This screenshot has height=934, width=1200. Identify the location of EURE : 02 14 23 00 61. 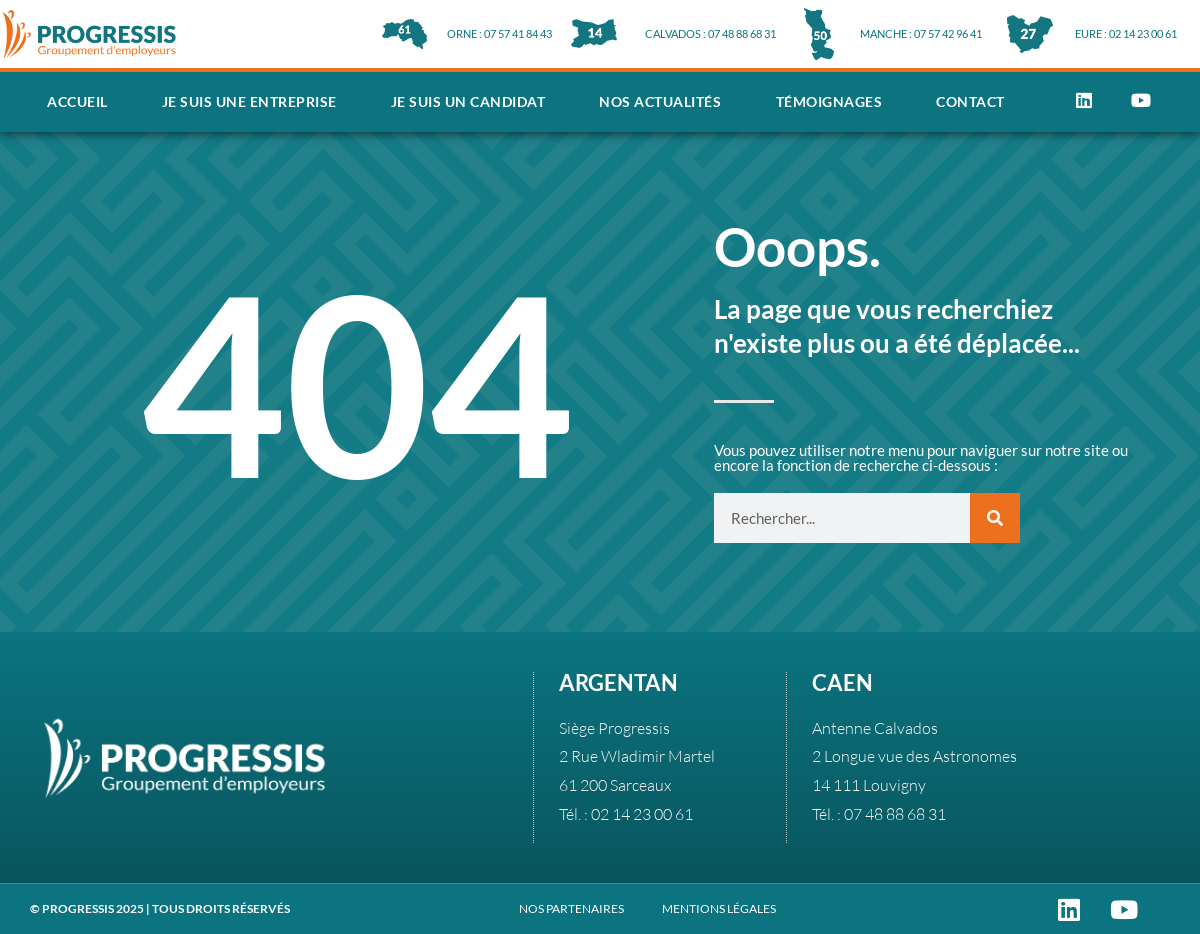
(1126, 33).